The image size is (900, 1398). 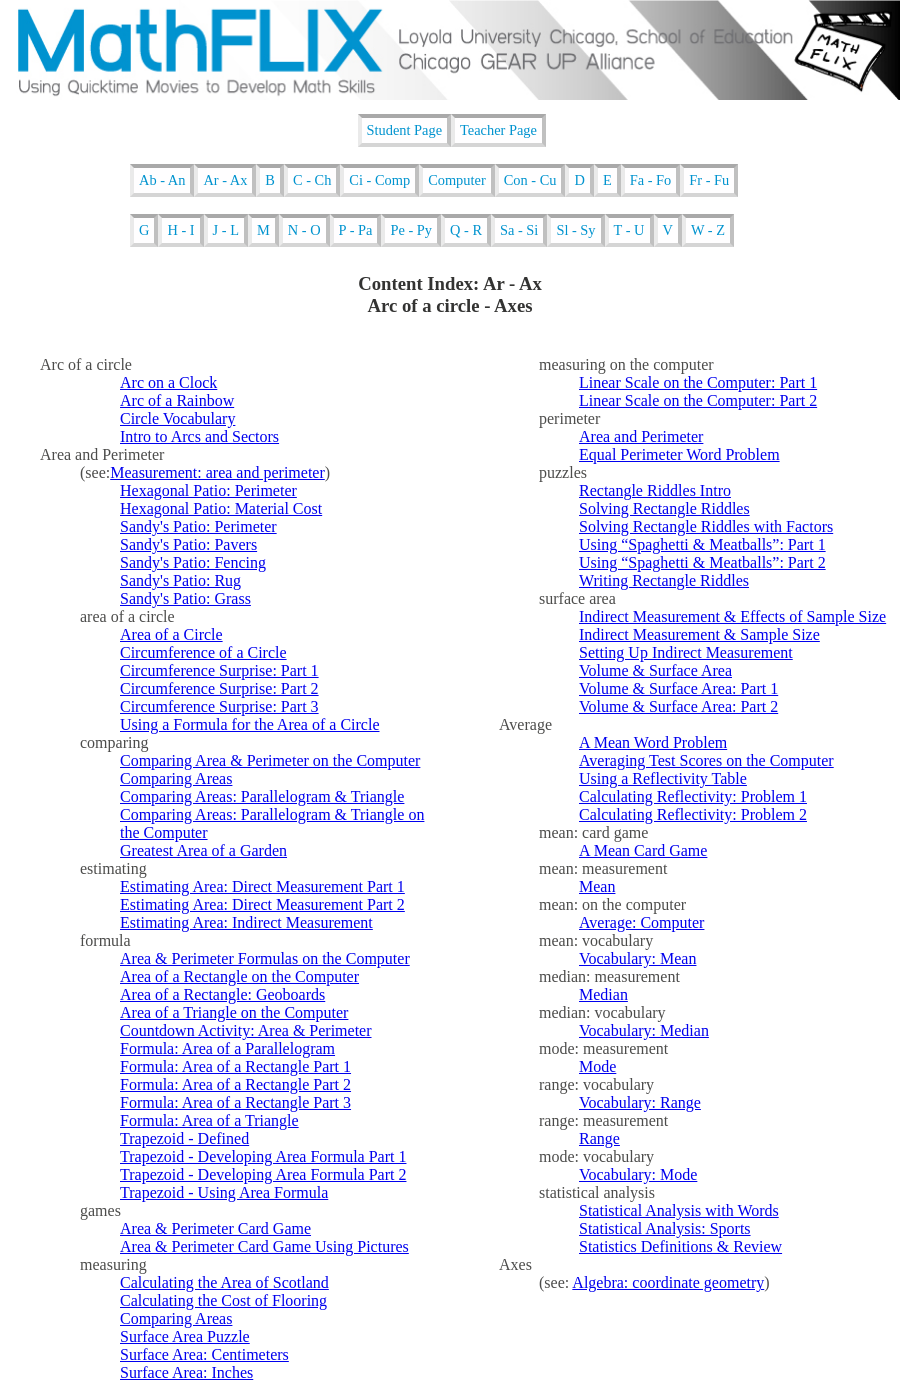 What do you see at coordinates (225, 180) in the screenshot?
I see `Ar - Ax` at bounding box center [225, 180].